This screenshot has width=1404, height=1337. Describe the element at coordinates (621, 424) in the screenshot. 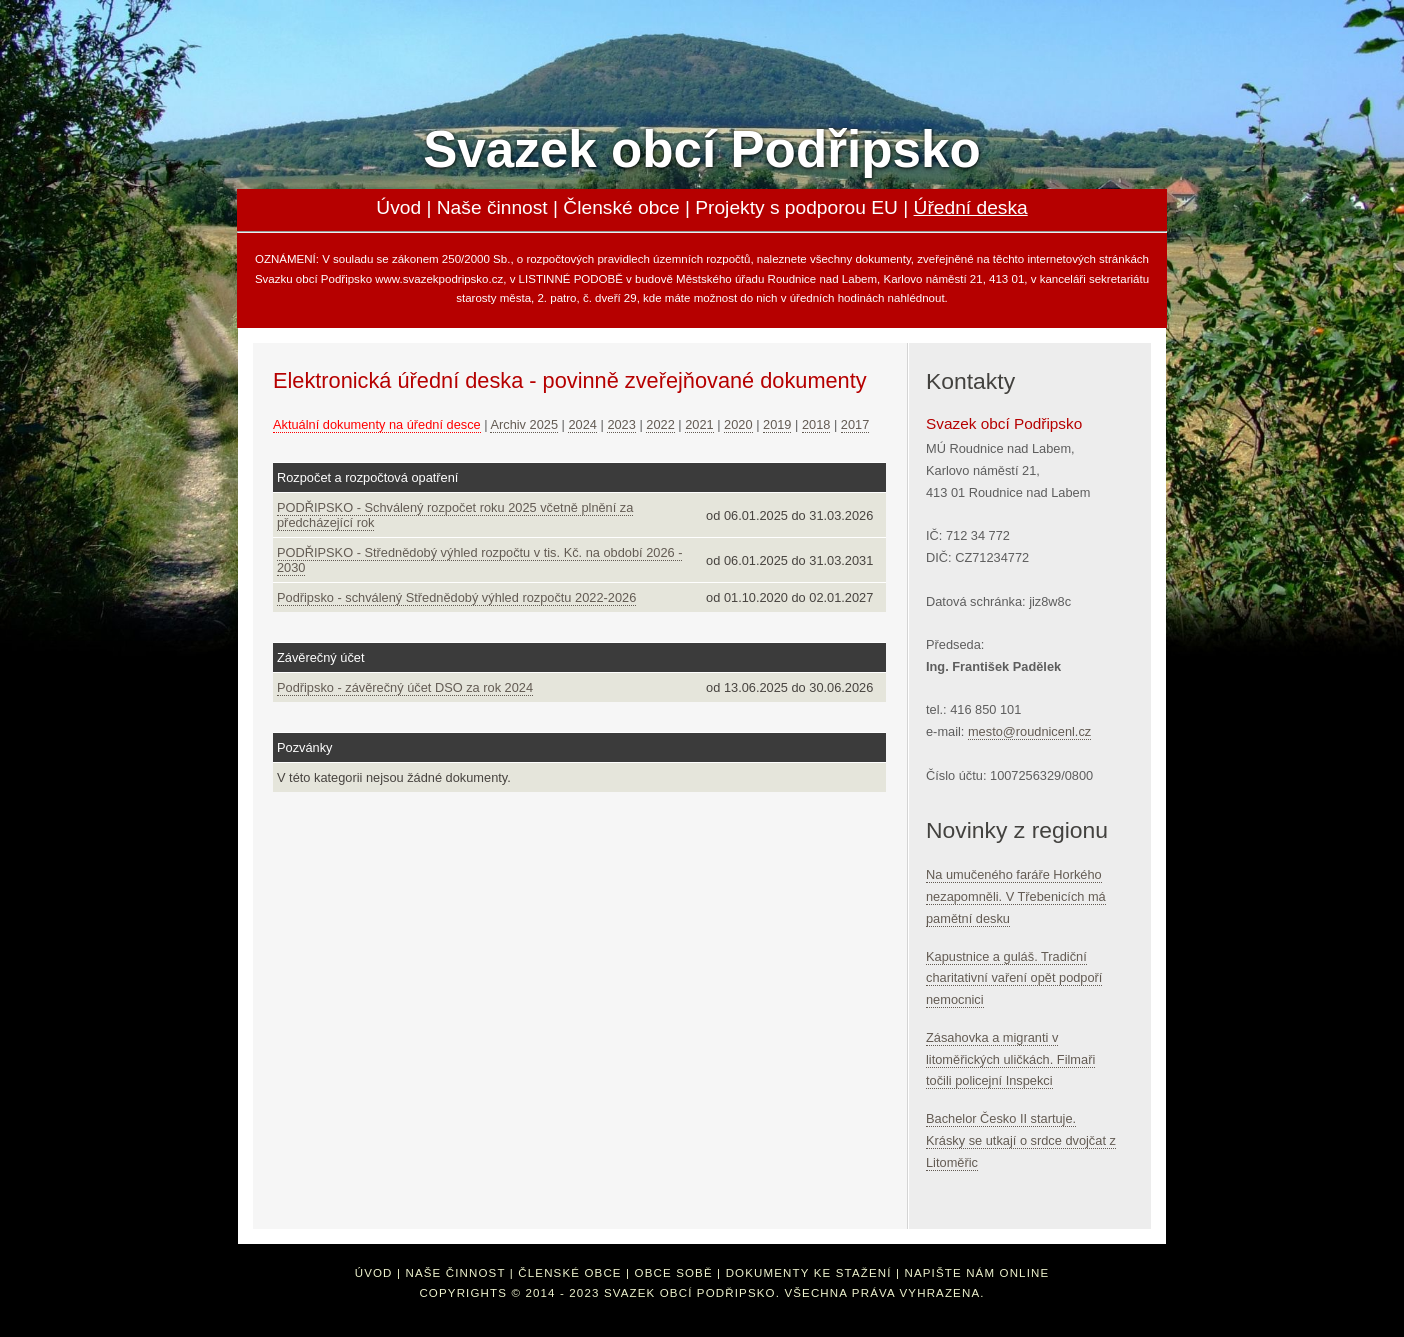

I see `2023` at that location.